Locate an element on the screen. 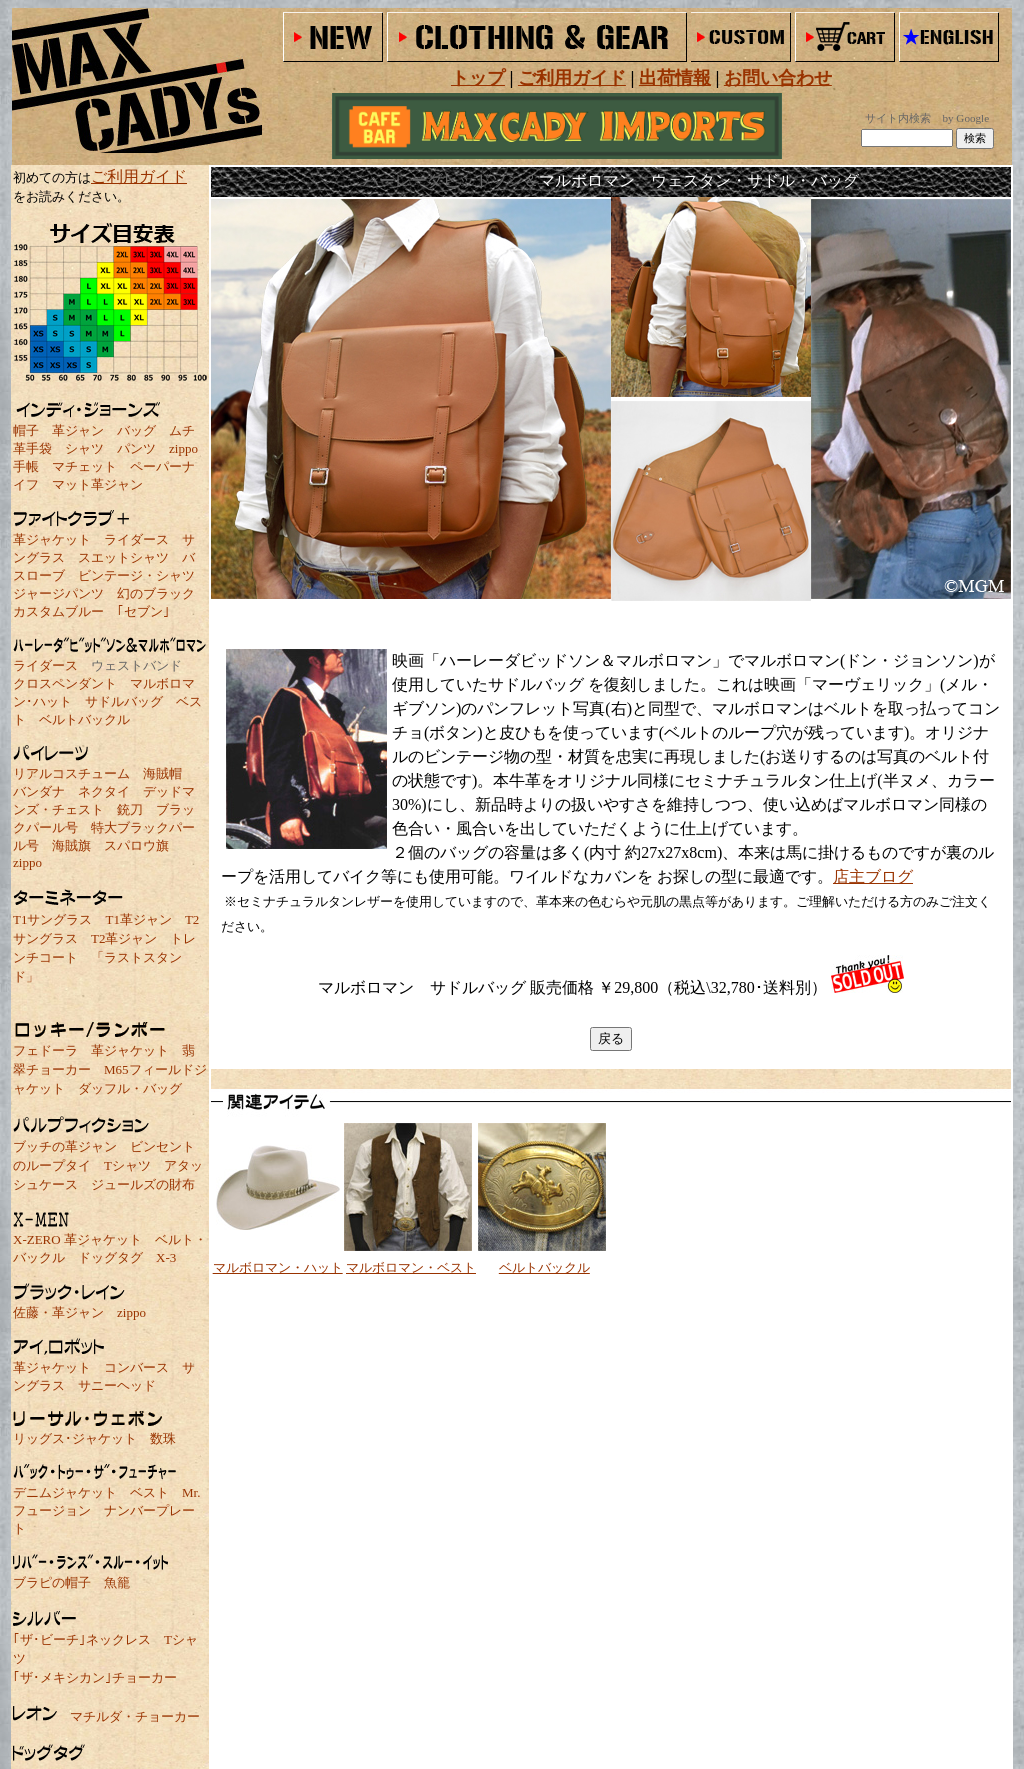  シャツ is located at coordinates (84, 448).